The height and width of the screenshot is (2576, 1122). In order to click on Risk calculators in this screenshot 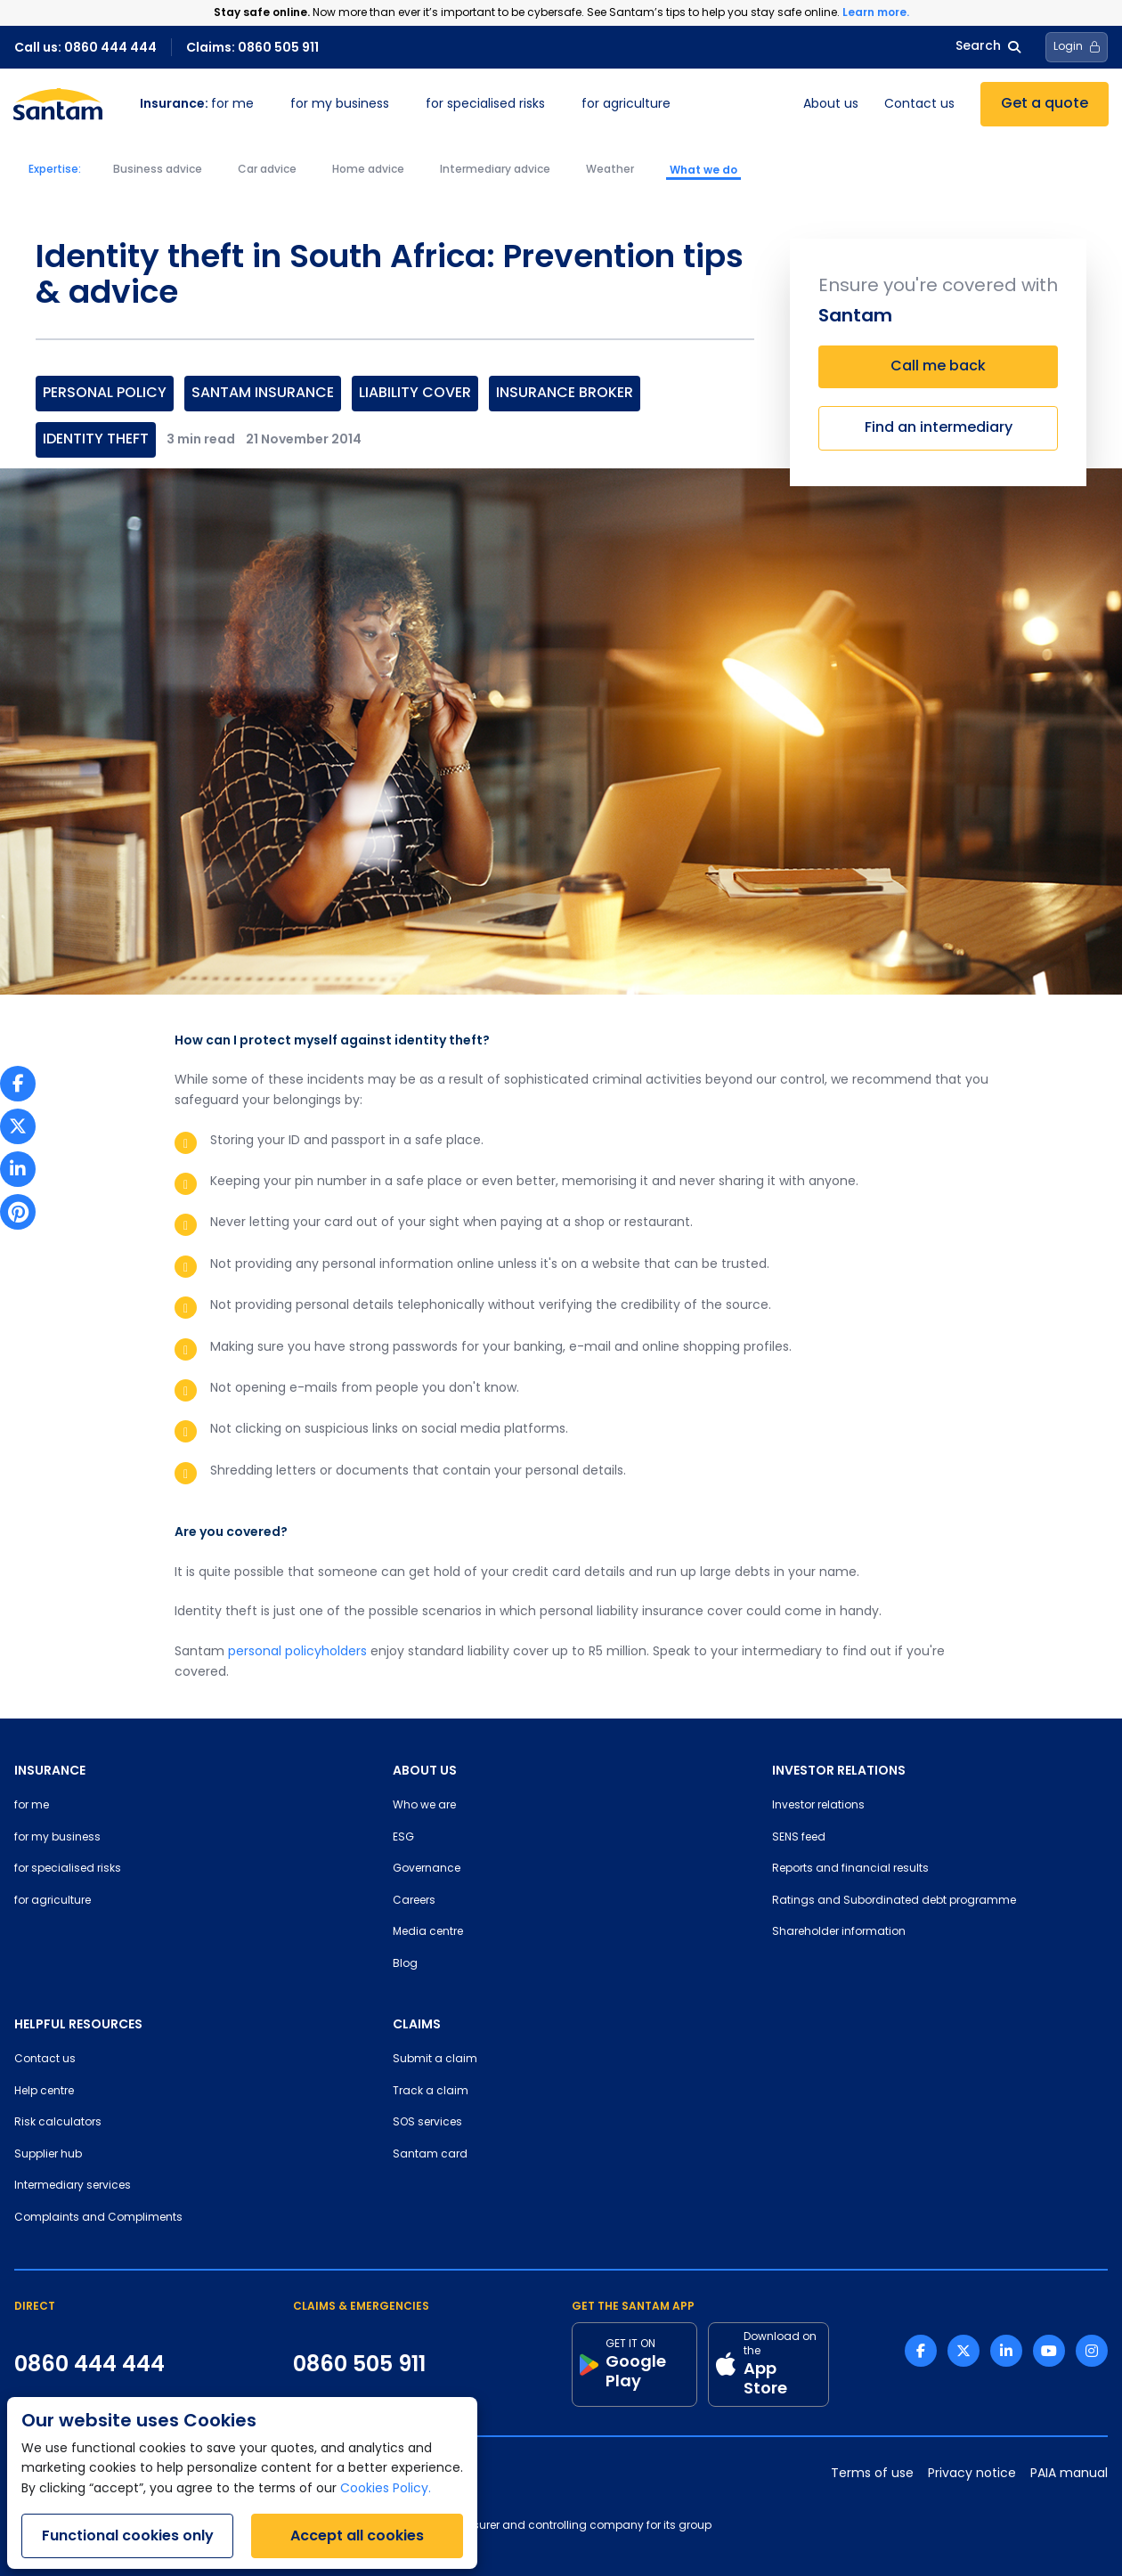, I will do `click(58, 2122)`.